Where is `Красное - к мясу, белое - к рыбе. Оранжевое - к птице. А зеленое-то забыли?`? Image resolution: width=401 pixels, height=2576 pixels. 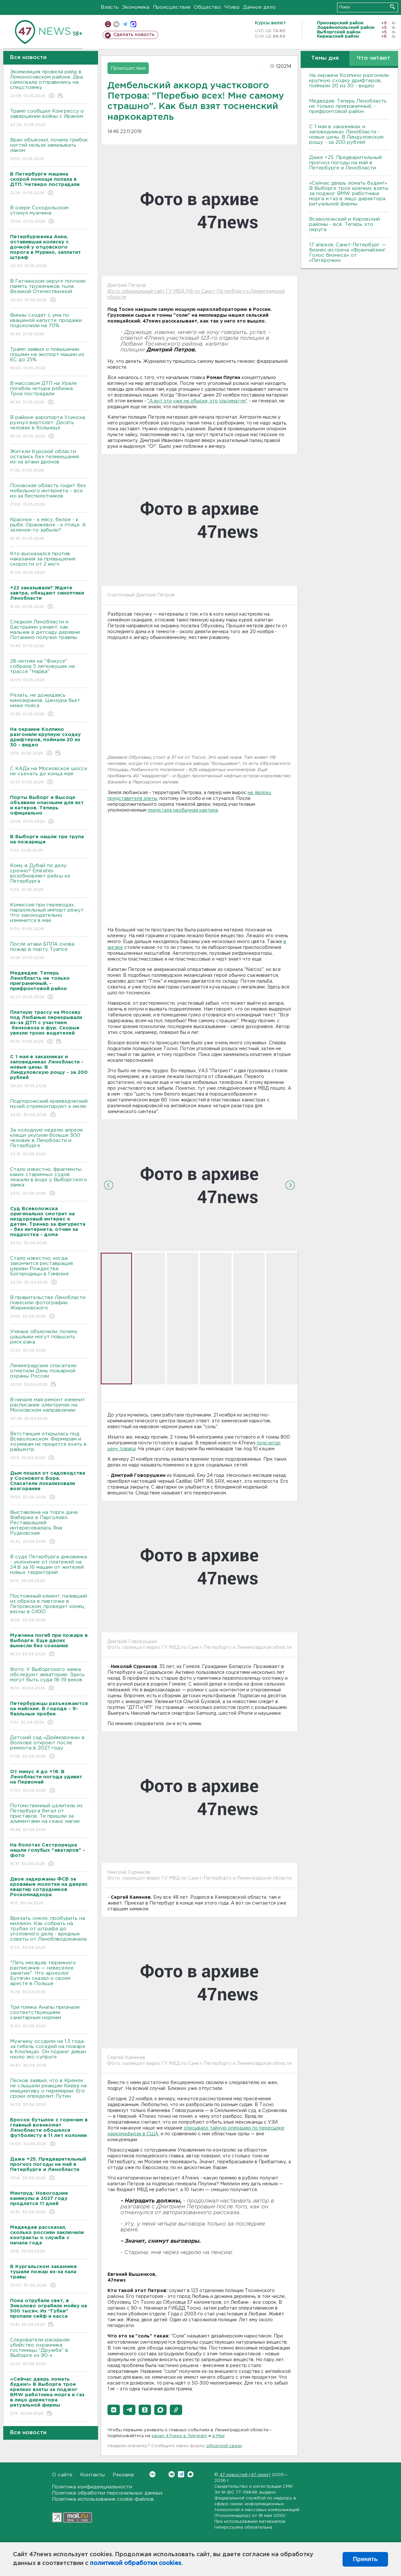 Красное - к мясу, белое - к рыбе. Оранжевое - к птице. А зеленое-то забыли? is located at coordinates (49, 529).